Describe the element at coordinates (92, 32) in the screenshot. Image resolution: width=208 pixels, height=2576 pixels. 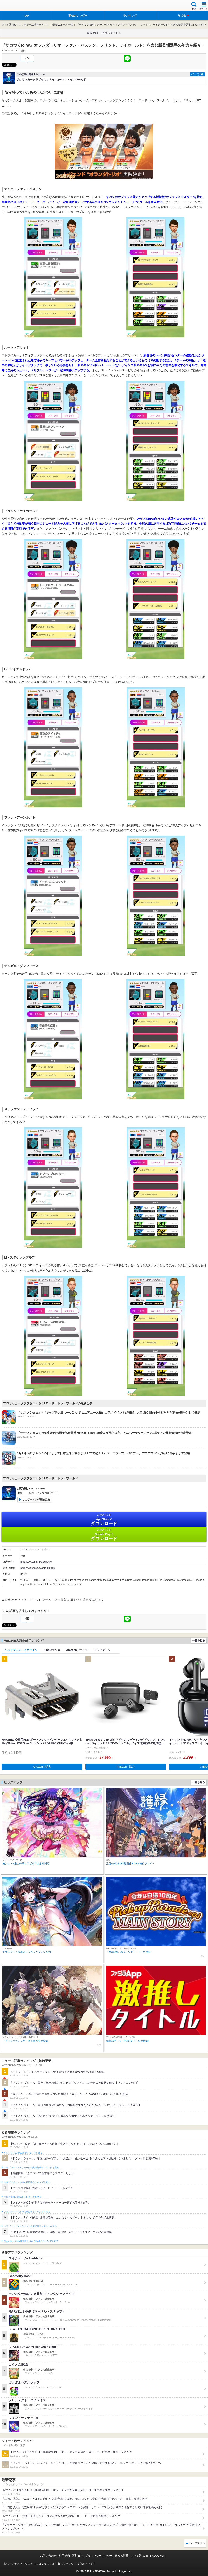
I see `事前登録` at that location.